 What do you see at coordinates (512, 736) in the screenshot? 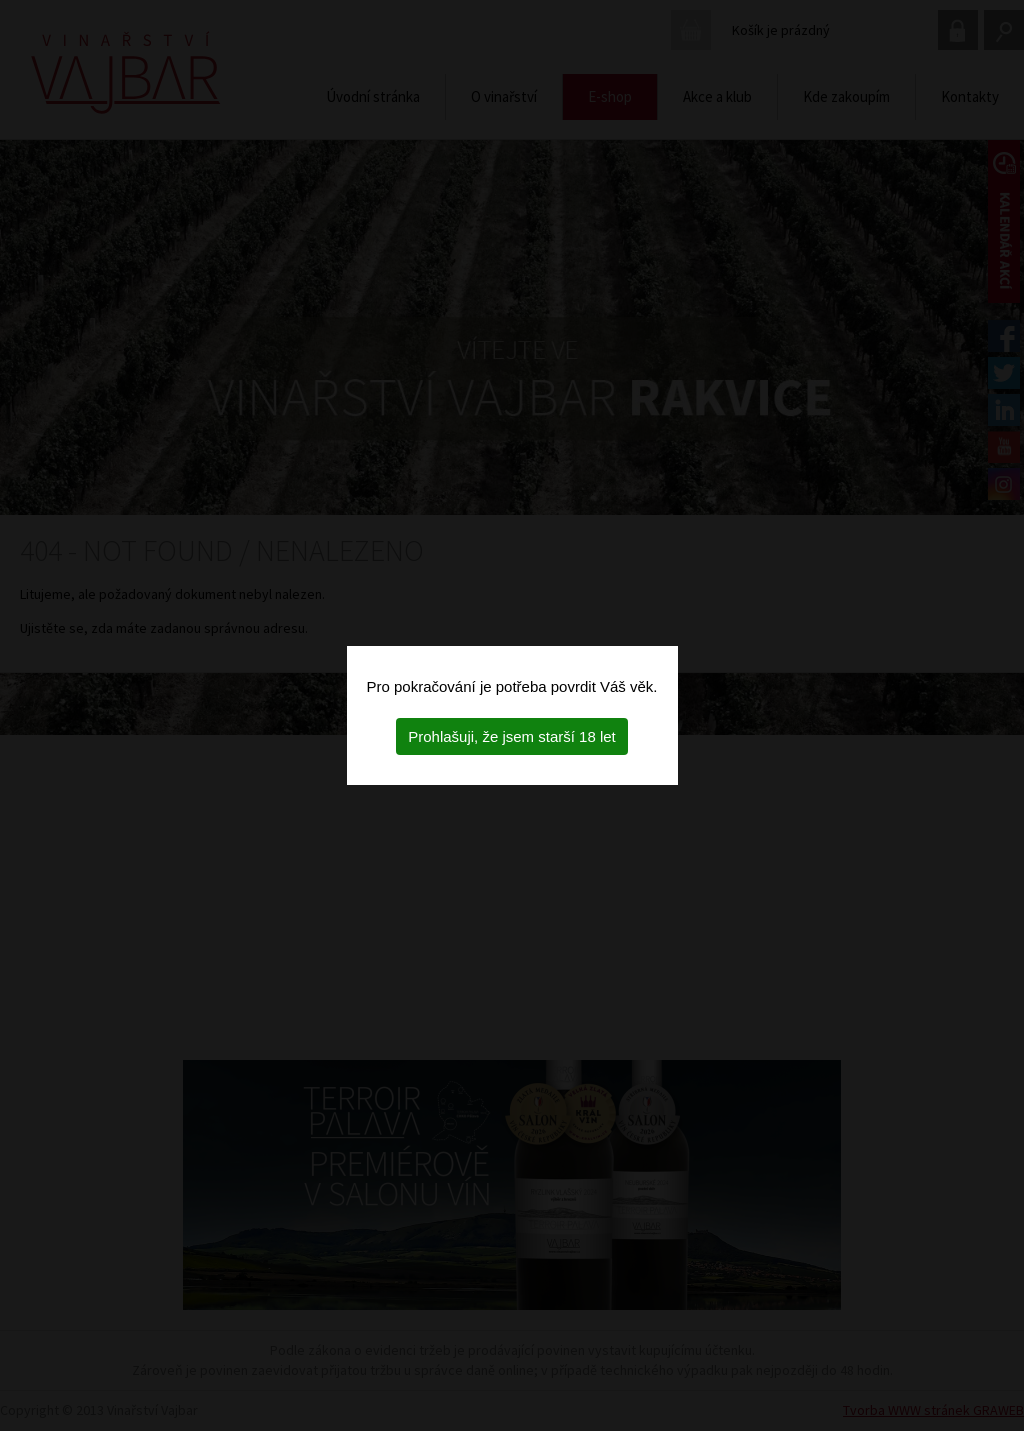
I see `Prohlašuji, že jsem starší 18 let` at bounding box center [512, 736].